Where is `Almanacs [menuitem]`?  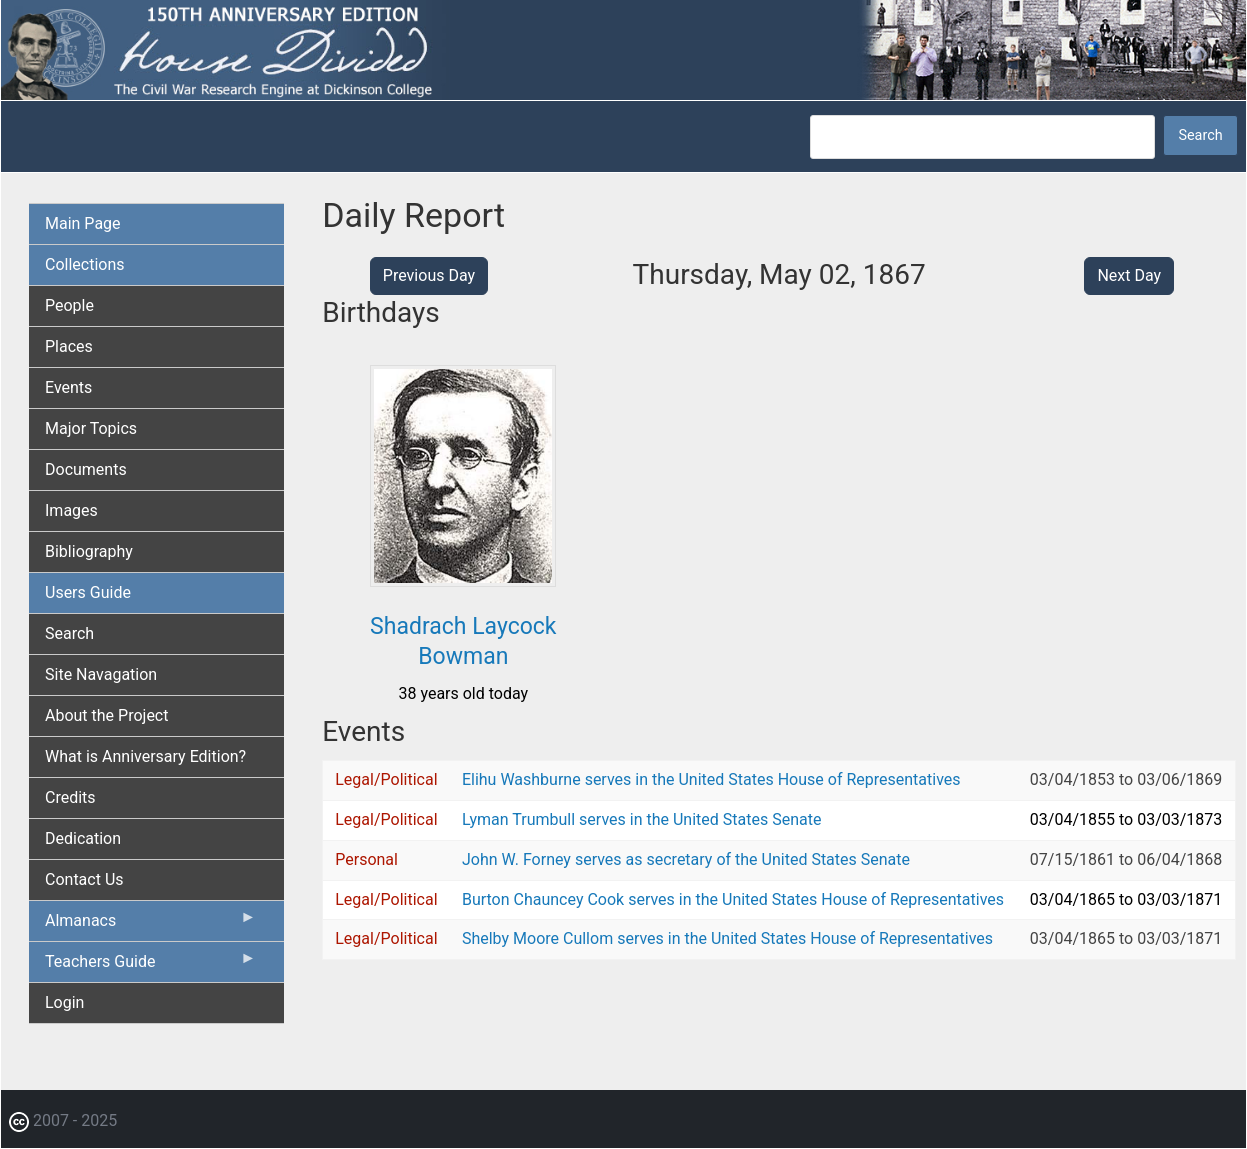
Almanacs [menuitem] is located at coordinates (150, 925).